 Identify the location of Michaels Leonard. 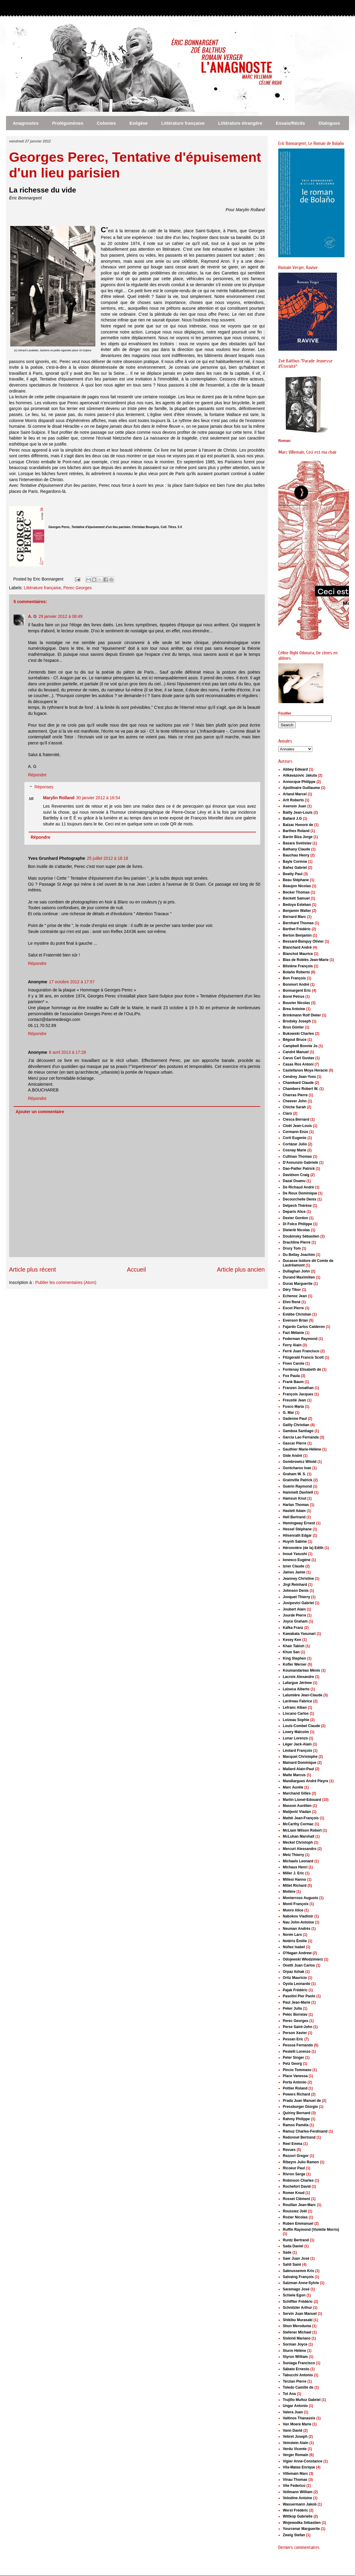
(298, 1861).